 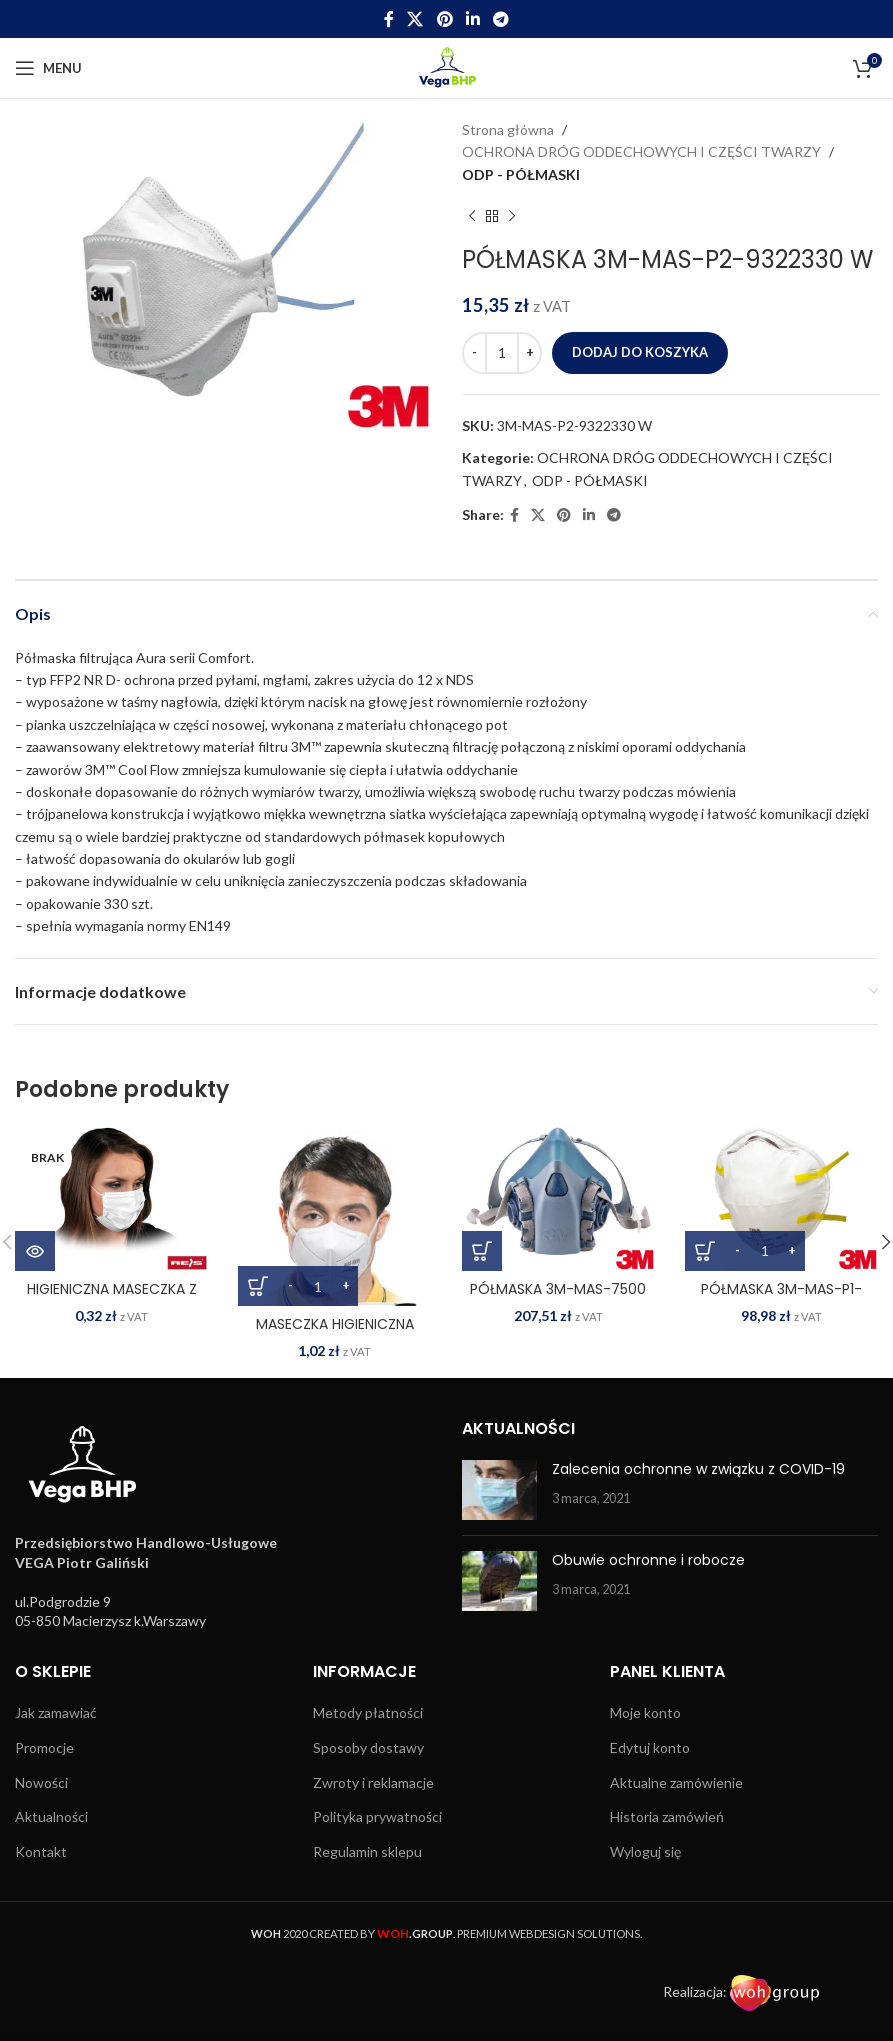 What do you see at coordinates (44, 1747) in the screenshot?
I see `Promocje` at bounding box center [44, 1747].